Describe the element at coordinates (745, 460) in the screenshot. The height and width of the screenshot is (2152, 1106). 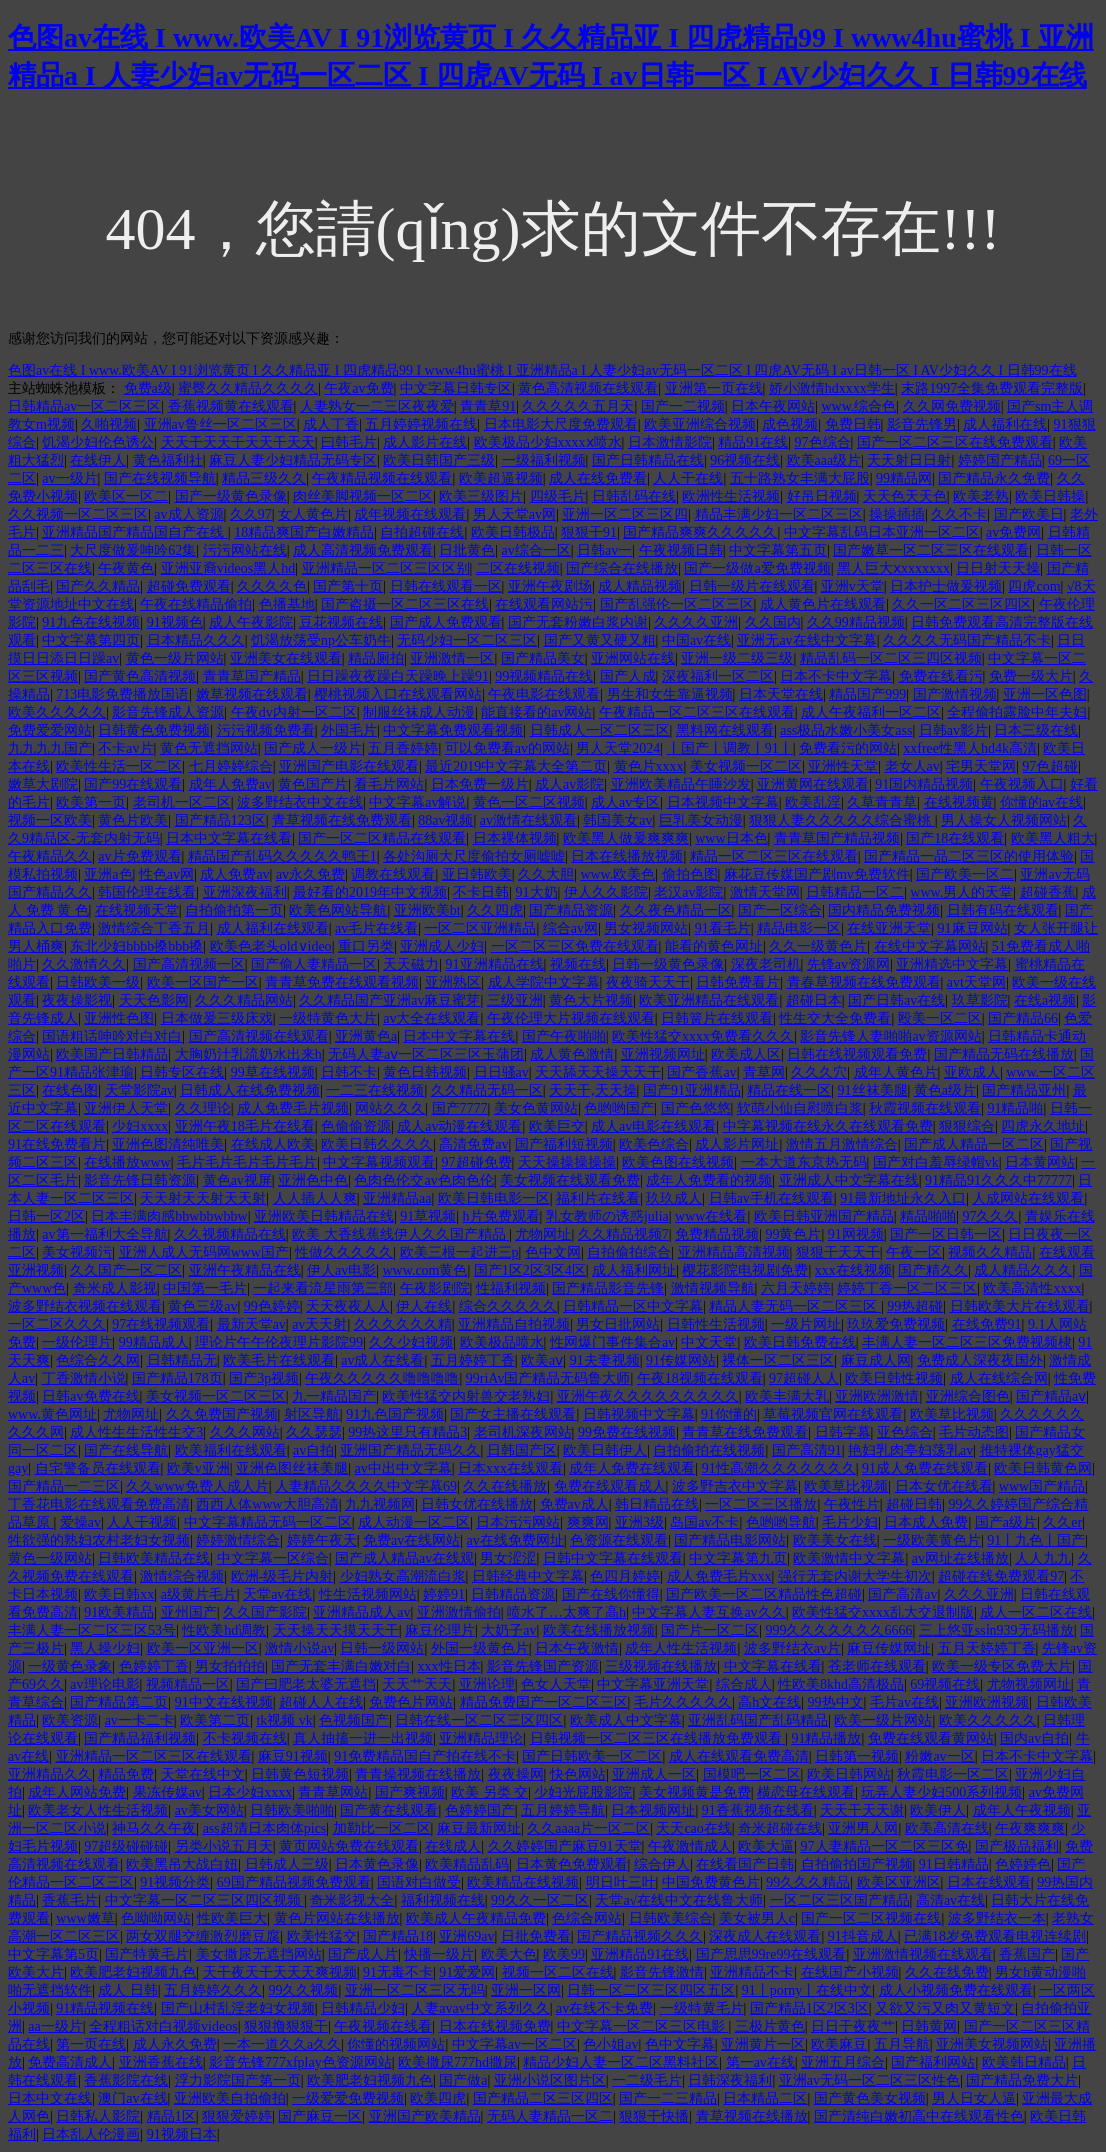
I see `96视频在线` at that location.